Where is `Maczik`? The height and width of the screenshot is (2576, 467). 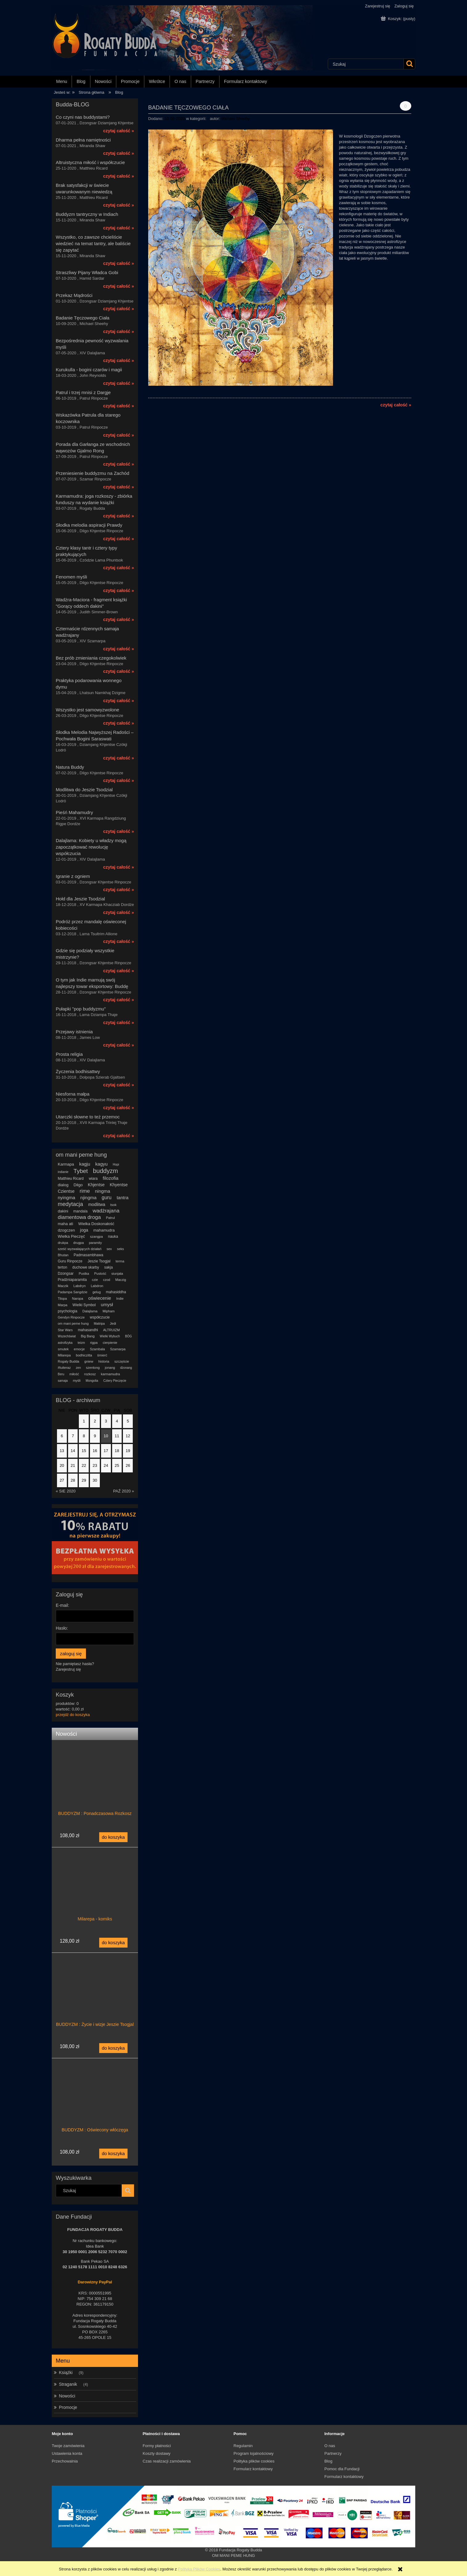 Maczik is located at coordinates (63, 1286).